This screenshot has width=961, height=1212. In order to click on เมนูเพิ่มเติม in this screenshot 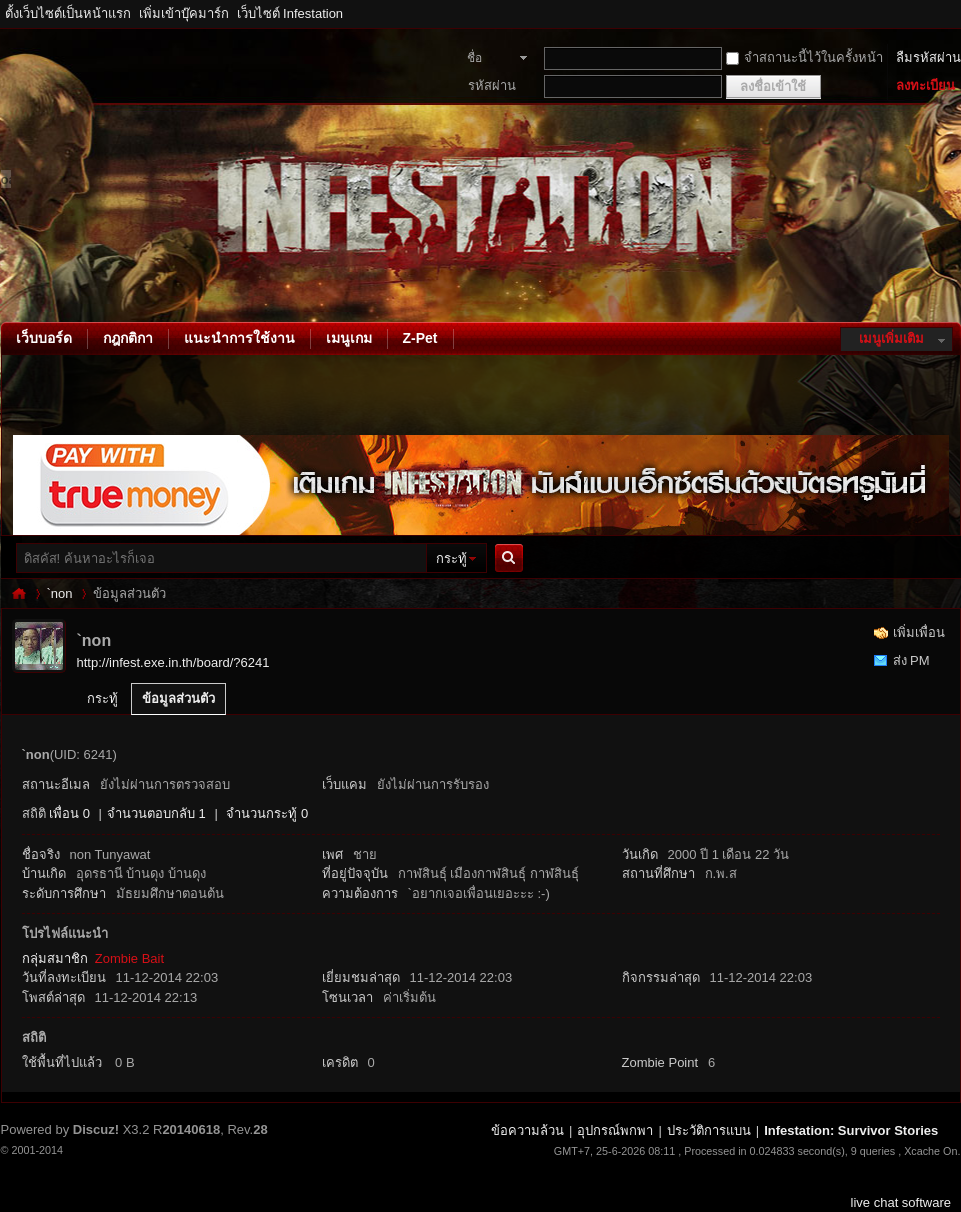, I will do `click(891, 338)`.